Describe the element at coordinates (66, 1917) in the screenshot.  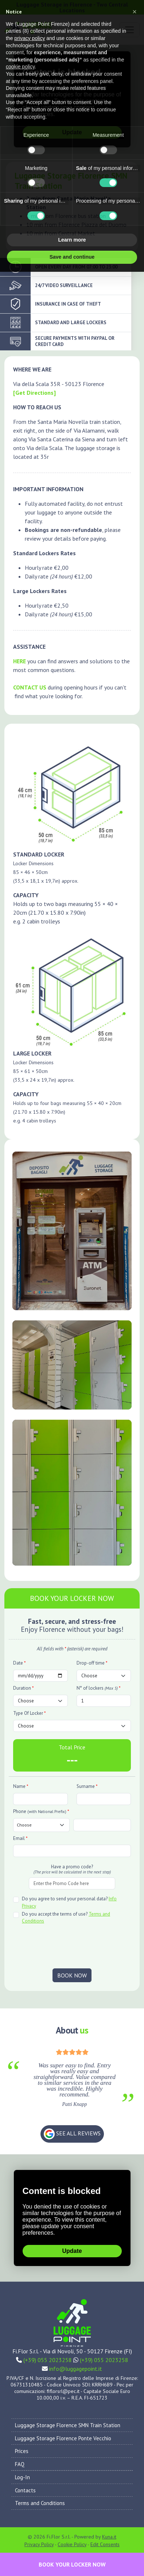
I see `Do you accept the terms of use?` at that location.